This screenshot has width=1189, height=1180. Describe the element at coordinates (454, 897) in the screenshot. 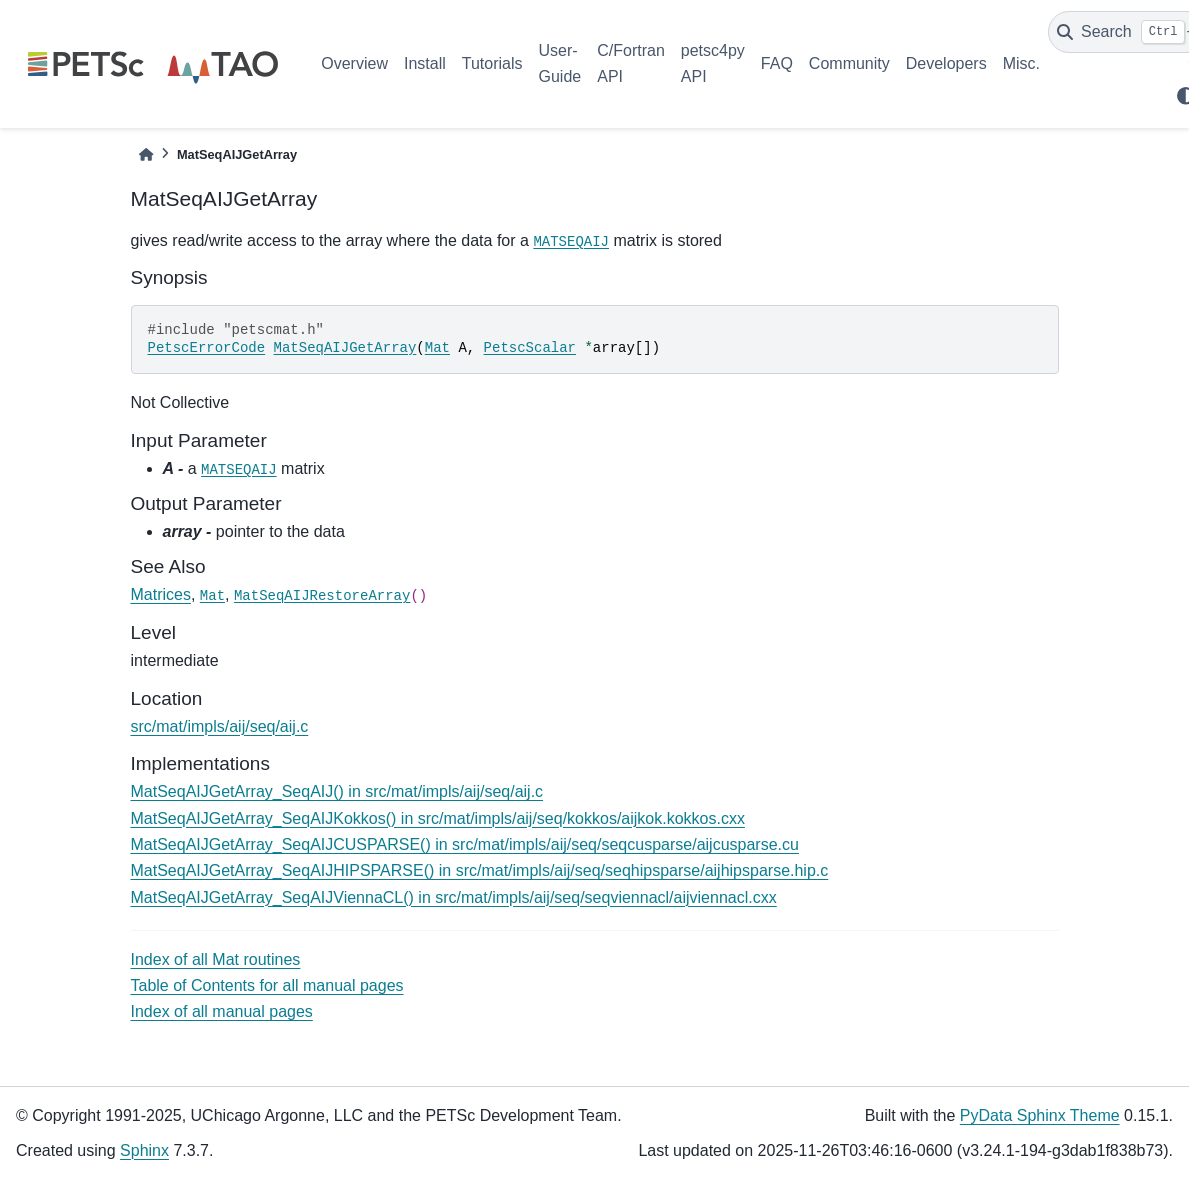

I see `MatSeqAIJGetArray_SeqAIJViennaCL() in src/mat/impls/aij/seq/seqviennacl/aijviennacl.cxx` at that location.